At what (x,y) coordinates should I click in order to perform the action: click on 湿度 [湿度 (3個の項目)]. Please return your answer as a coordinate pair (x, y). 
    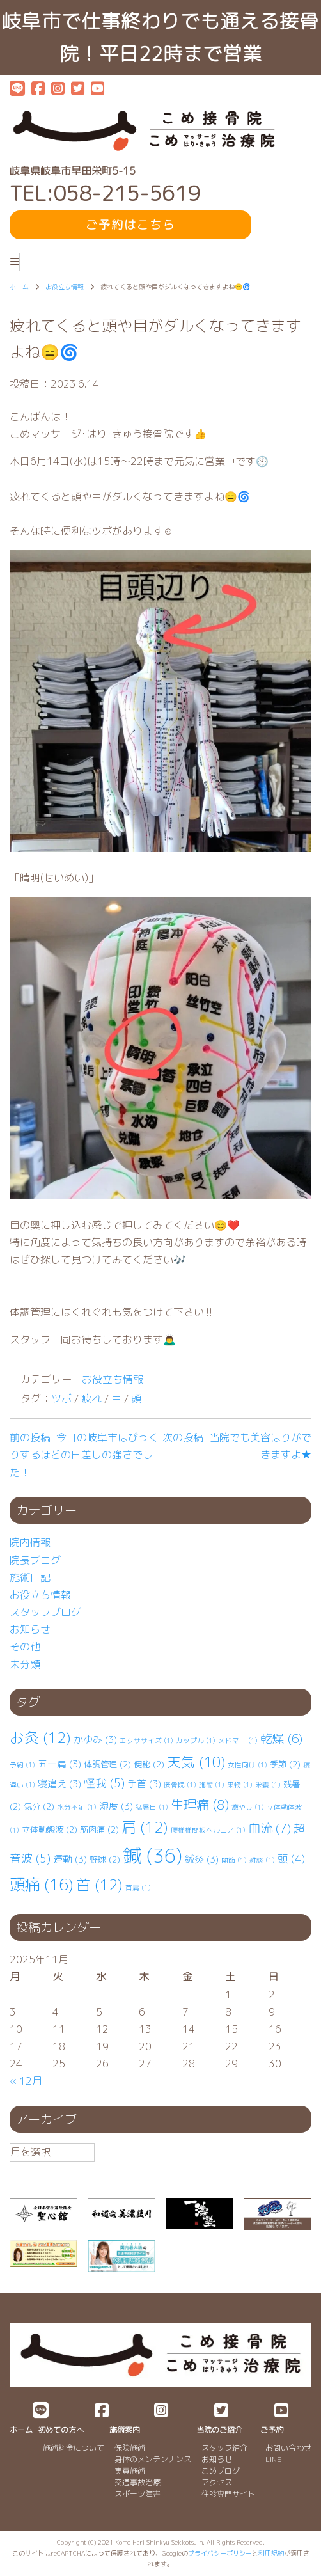
    Looking at the image, I should click on (116, 1806).